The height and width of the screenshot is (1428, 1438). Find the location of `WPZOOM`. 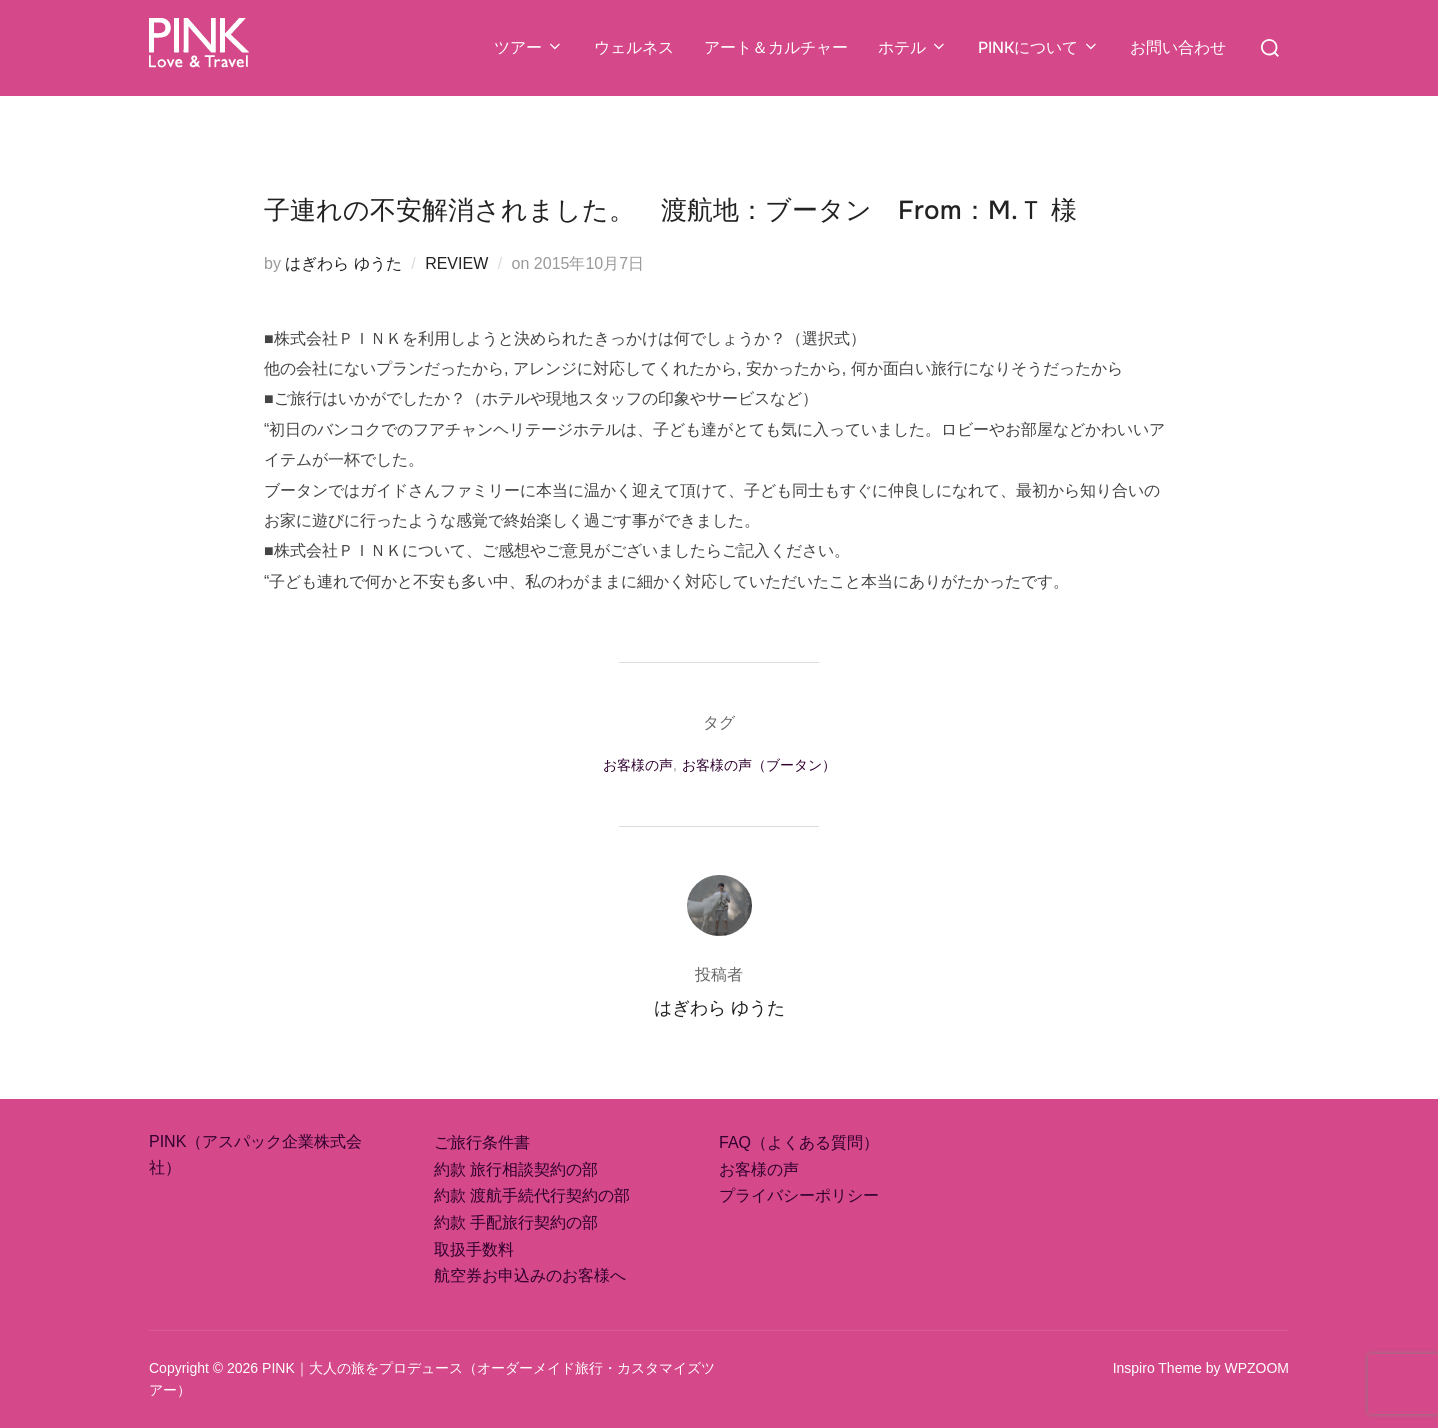

WPZOOM is located at coordinates (1256, 1368).